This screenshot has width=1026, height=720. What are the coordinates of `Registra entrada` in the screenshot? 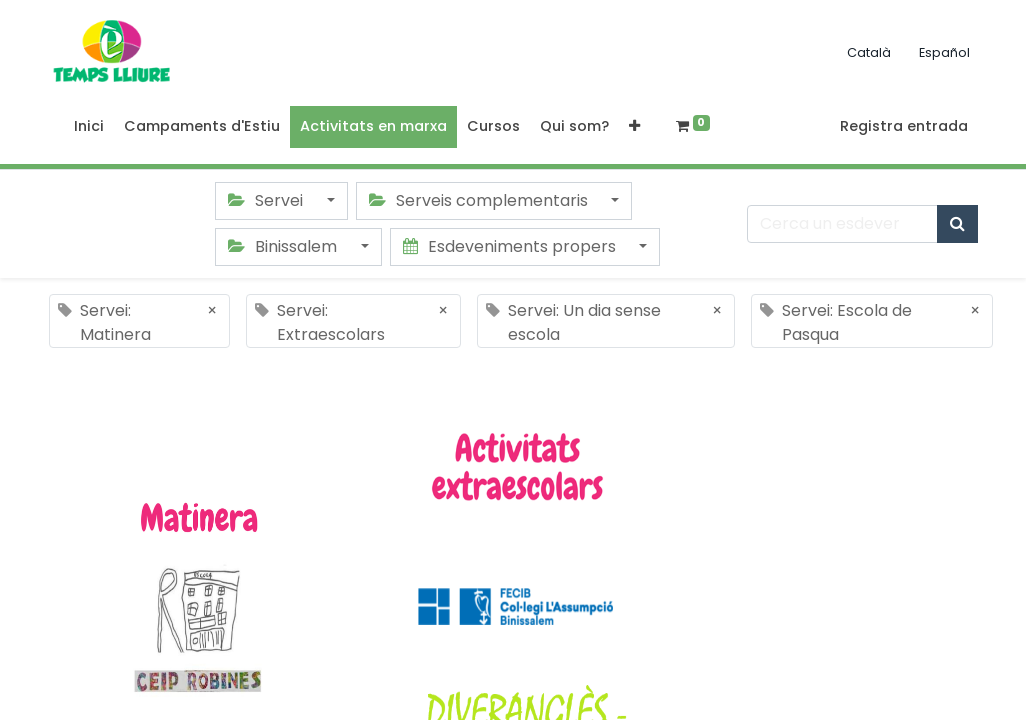 It's located at (904, 126).